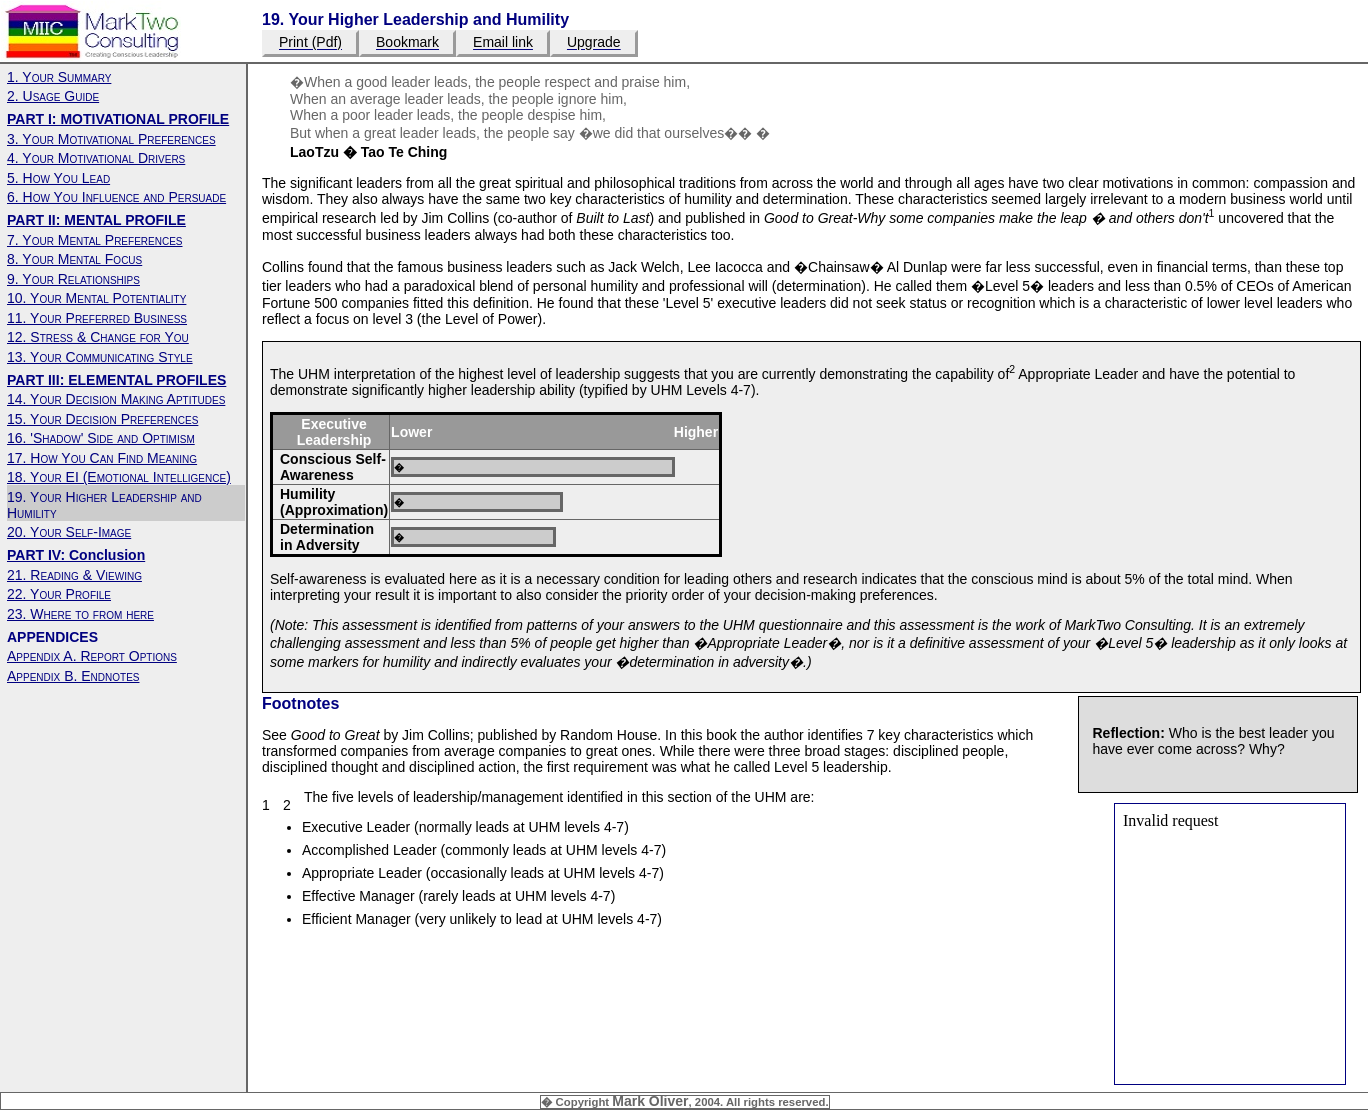 The width and height of the screenshot is (1368, 1120). Describe the element at coordinates (97, 318) in the screenshot. I see `11. Your Preferred Business` at that location.